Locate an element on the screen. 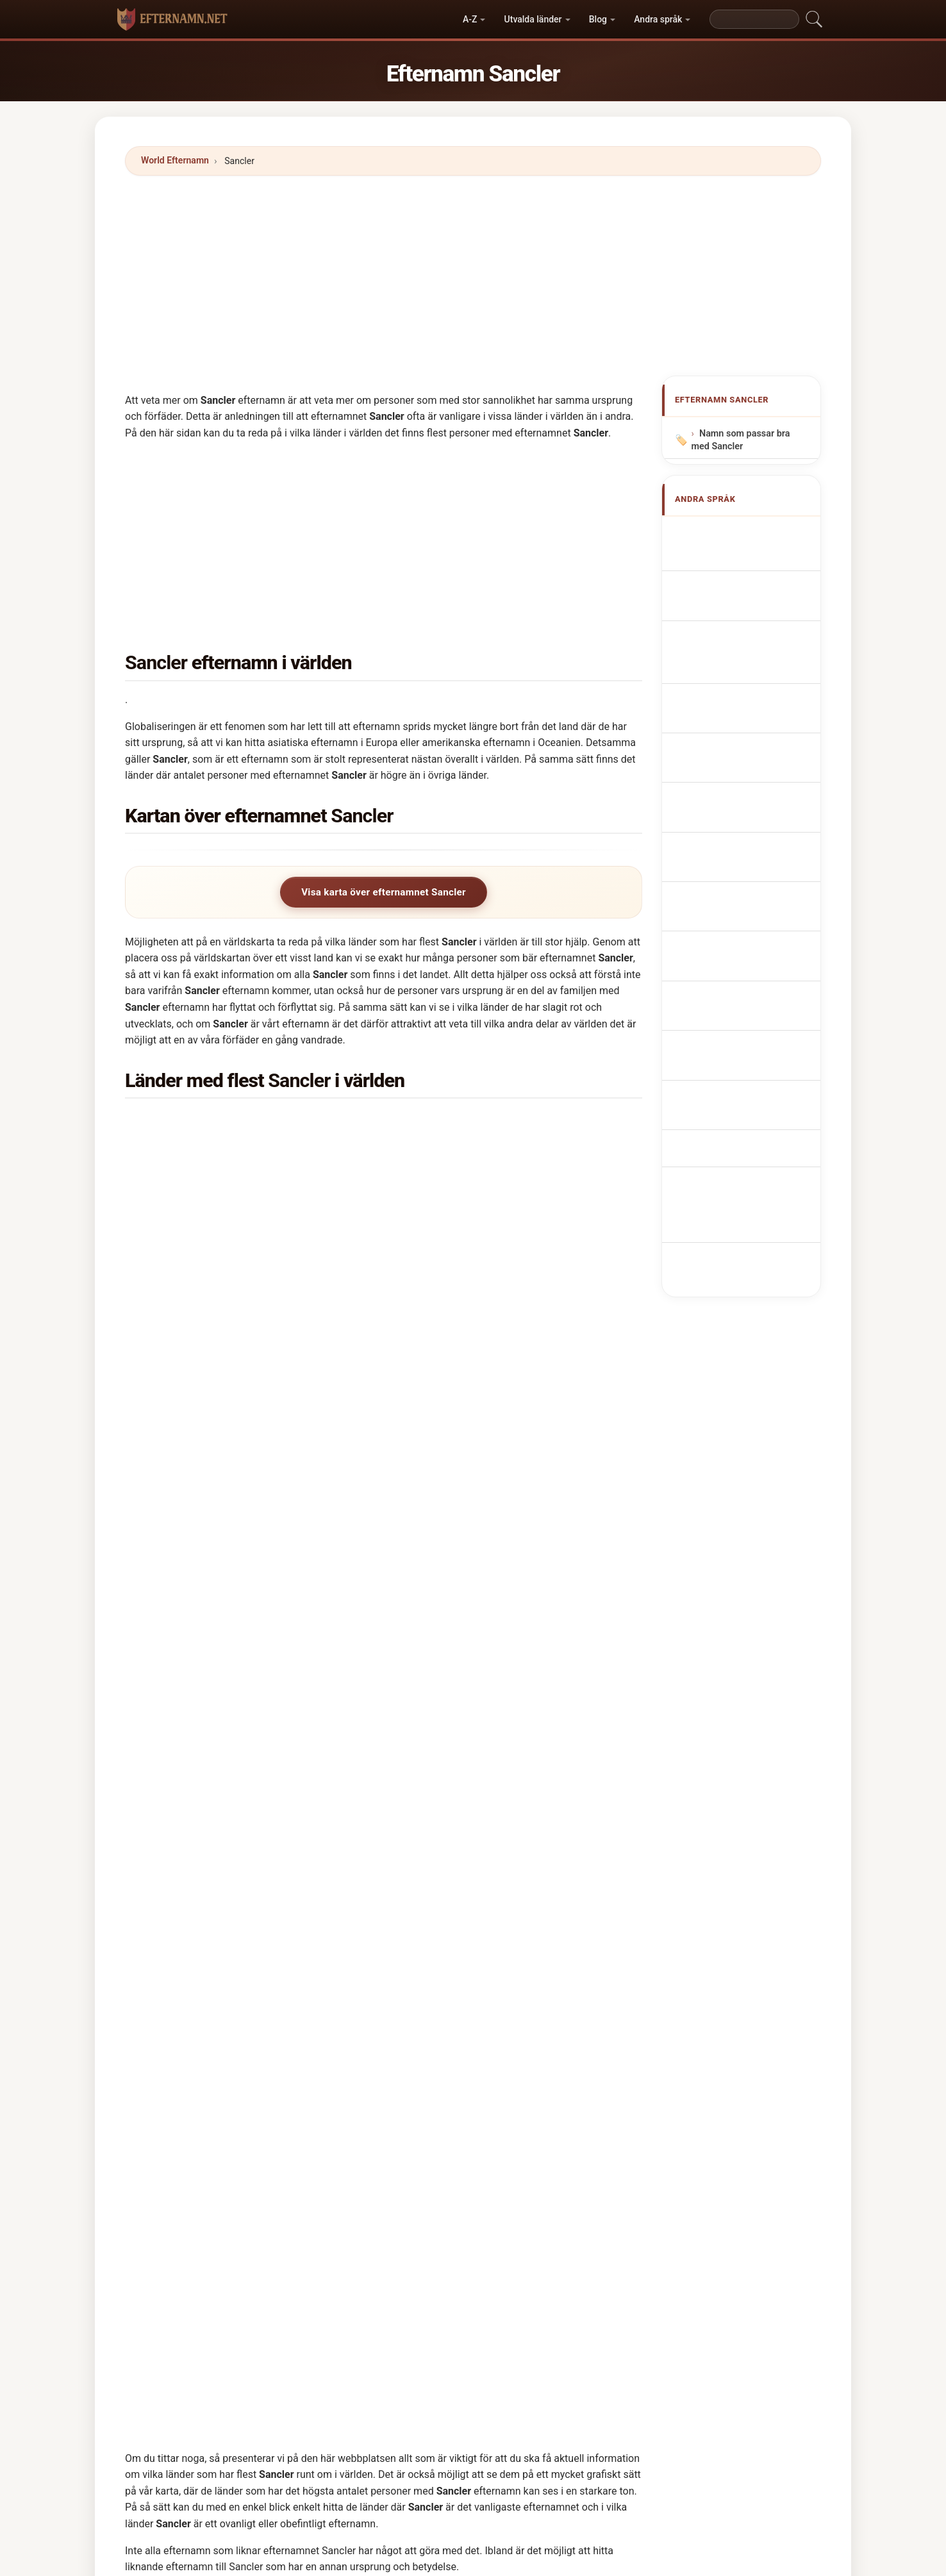 The height and width of the screenshot is (2576, 946). Hur många personer har efternamnet Sancler? is located at coordinates (245, 1575).